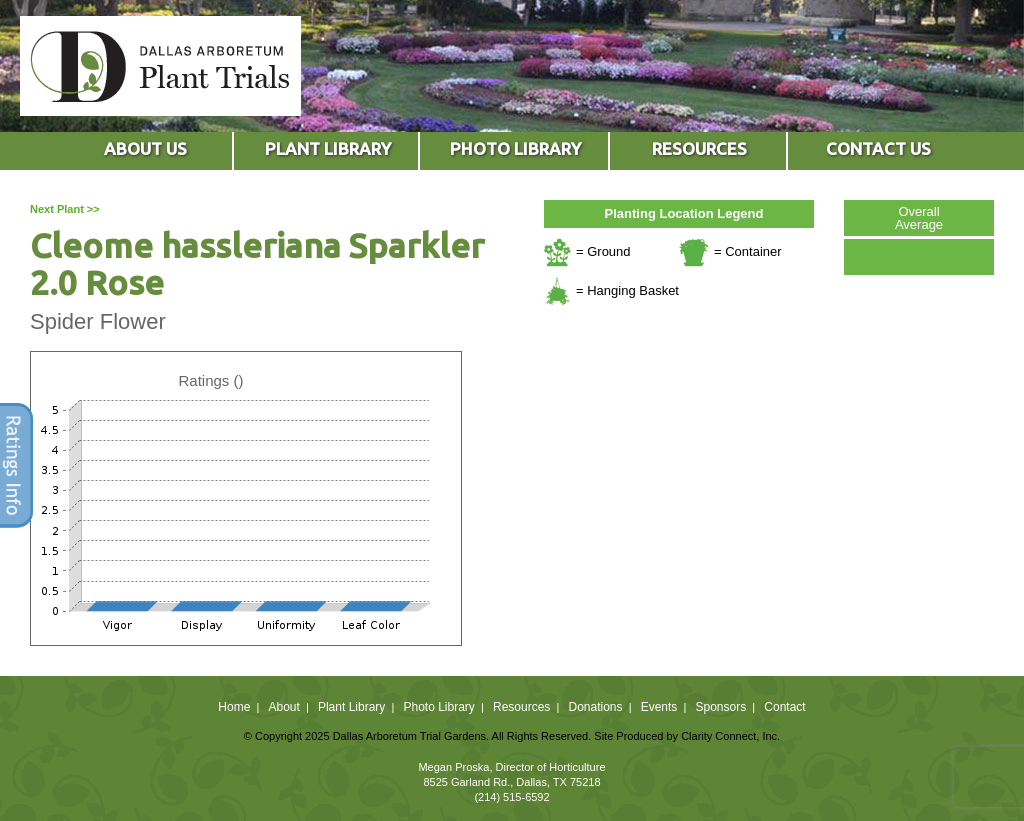  I want to click on Events, so click(659, 707).